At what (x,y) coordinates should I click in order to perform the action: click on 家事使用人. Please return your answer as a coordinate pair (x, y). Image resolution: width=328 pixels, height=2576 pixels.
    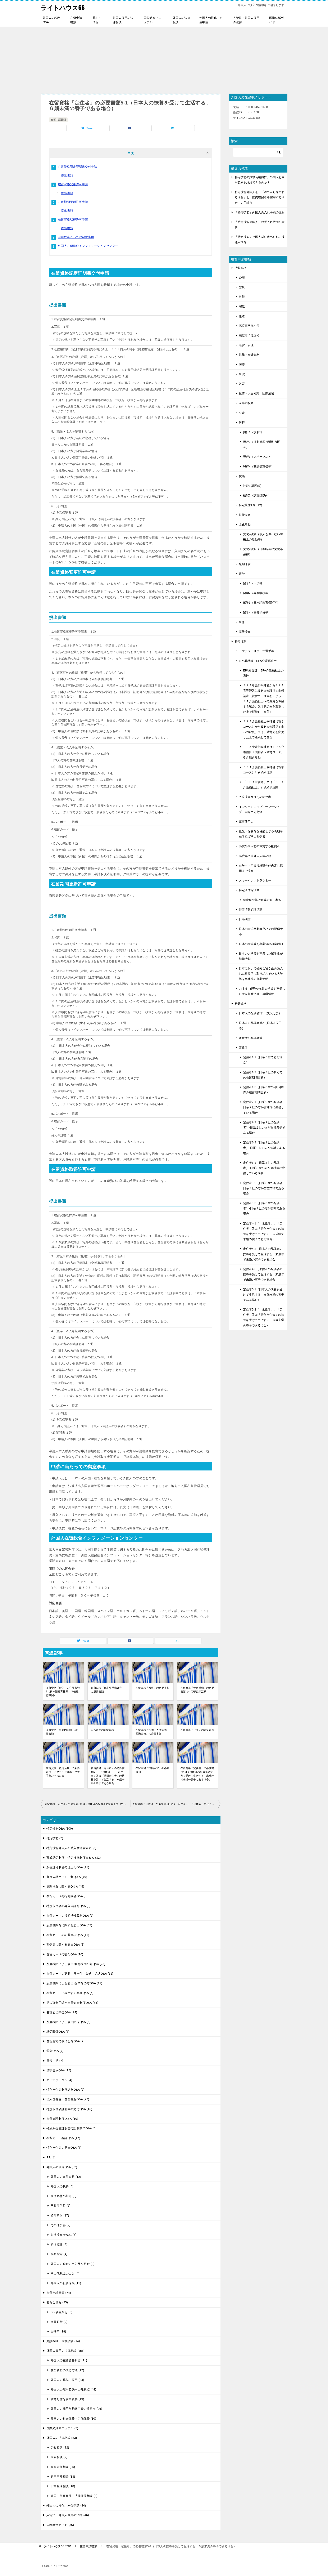
    Looking at the image, I should click on (246, 821).